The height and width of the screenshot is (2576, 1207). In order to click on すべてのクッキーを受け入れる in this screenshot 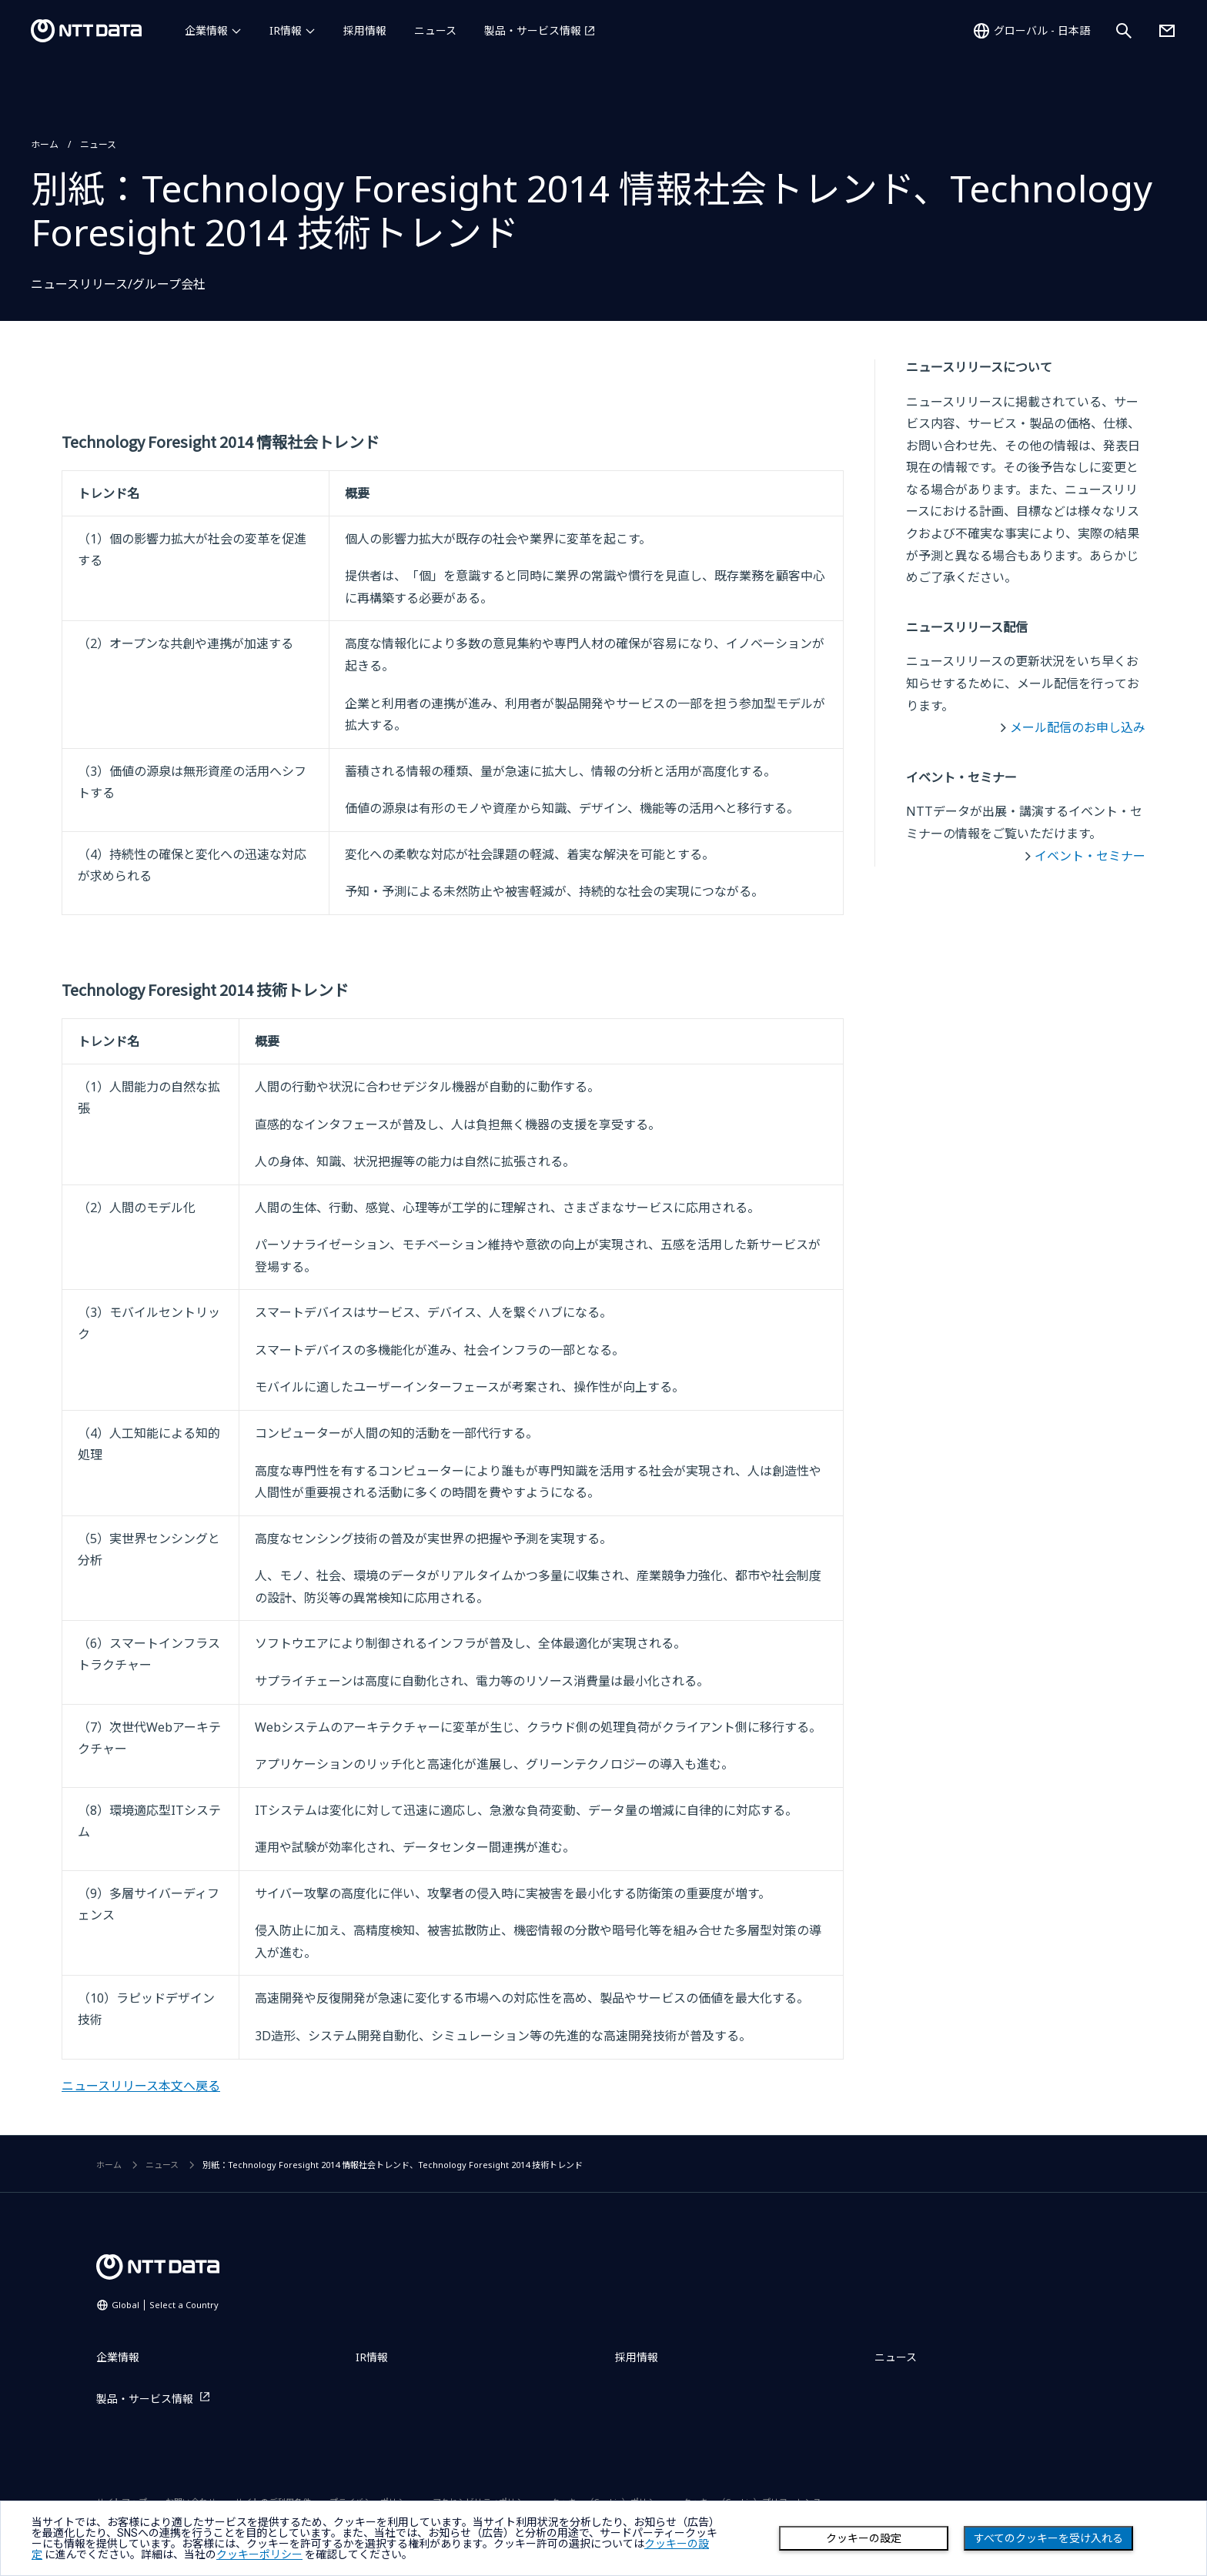, I will do `click(1048, 2538)`.